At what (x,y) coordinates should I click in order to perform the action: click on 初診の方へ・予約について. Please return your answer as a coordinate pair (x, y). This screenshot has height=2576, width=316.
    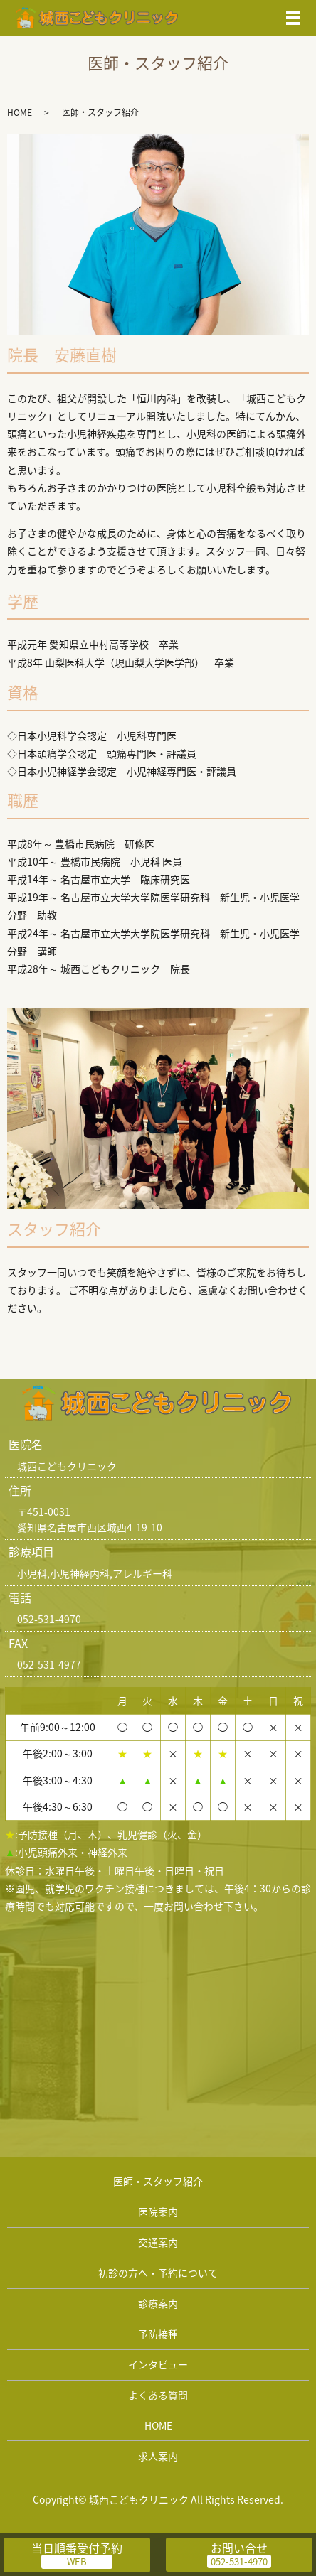
    Looking at the image, I should click on (158, 2272).